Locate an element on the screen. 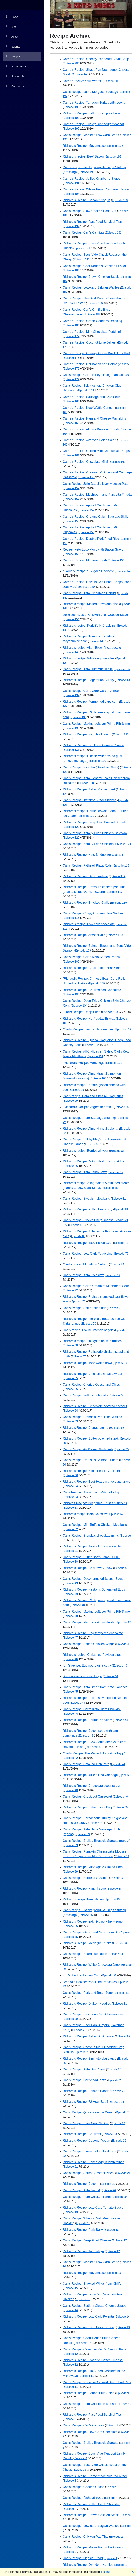 This screenshot has width=136, height=2576. Carrie's Recipe: Mushroom and Pancetta Frittata is located at coordinates (97, 494).